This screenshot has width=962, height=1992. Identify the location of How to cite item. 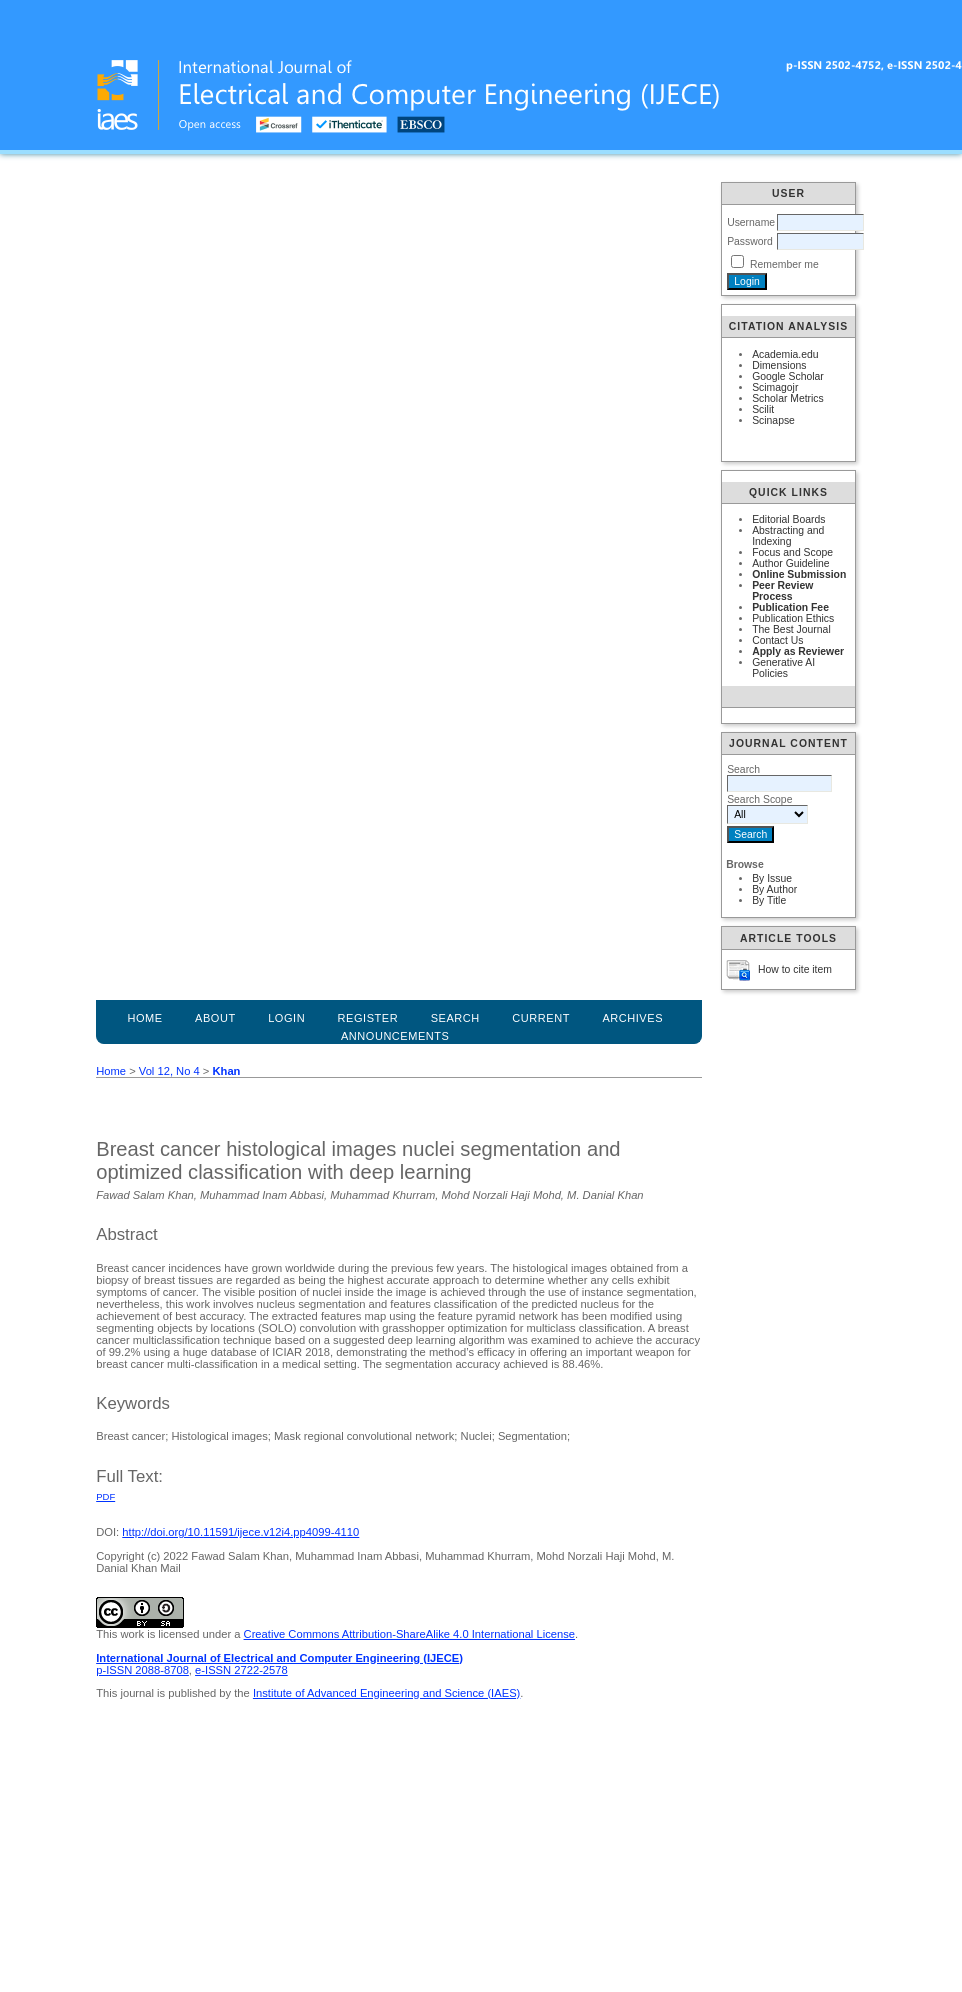
(795, 969).